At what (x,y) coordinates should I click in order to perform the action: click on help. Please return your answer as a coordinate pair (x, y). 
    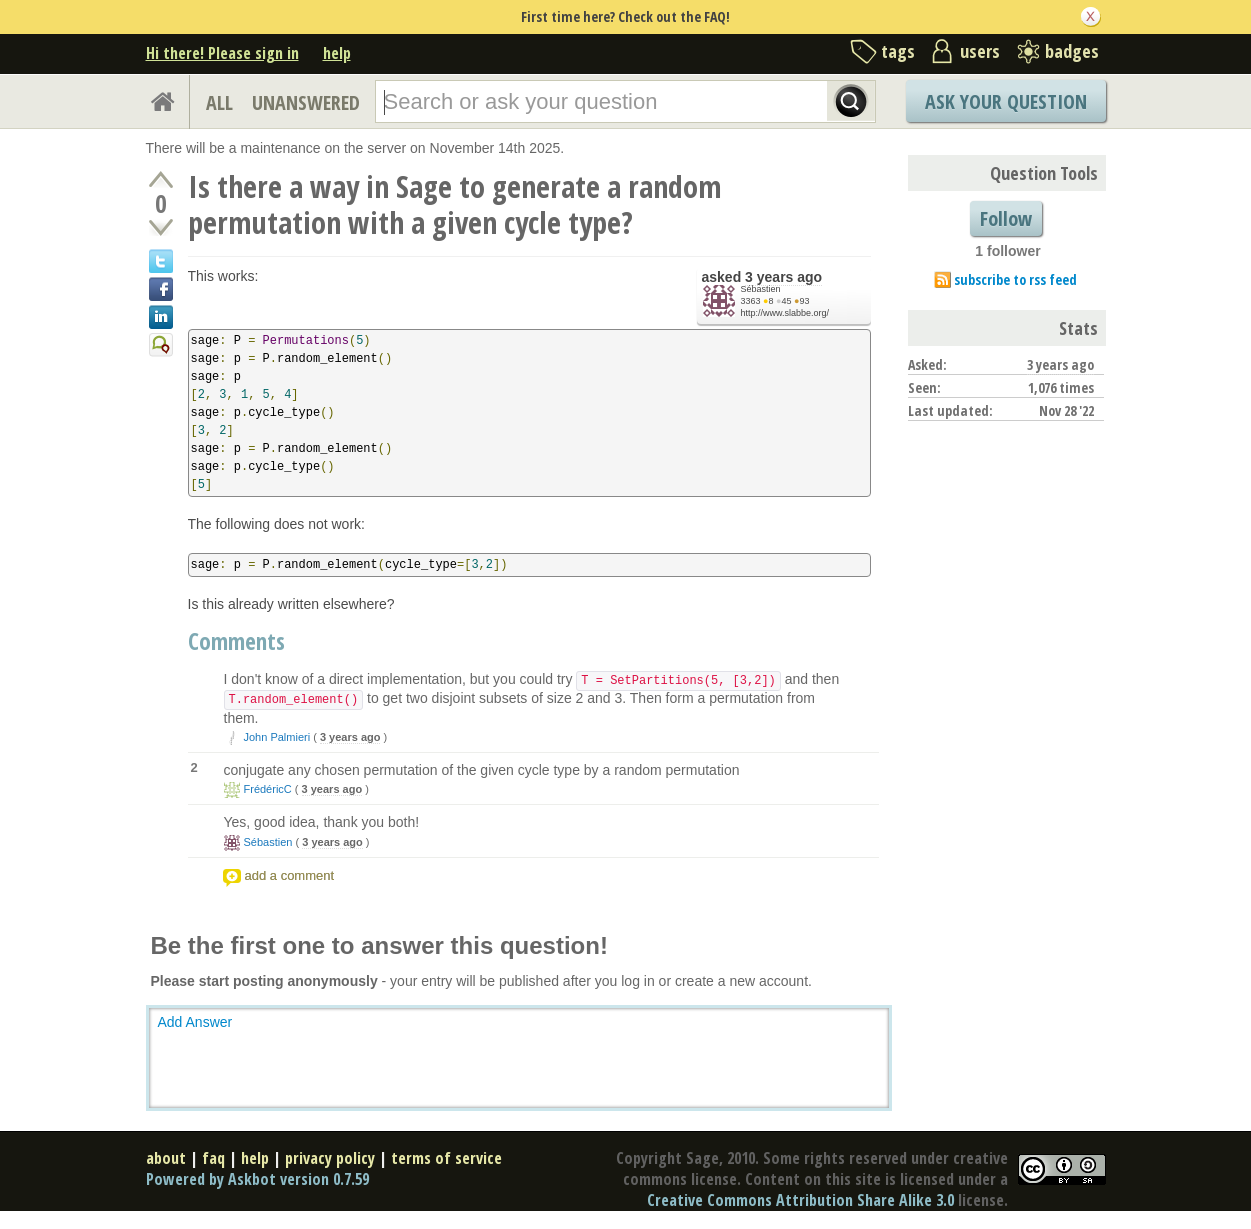
    Looking at the image, I should click on (337, 53).